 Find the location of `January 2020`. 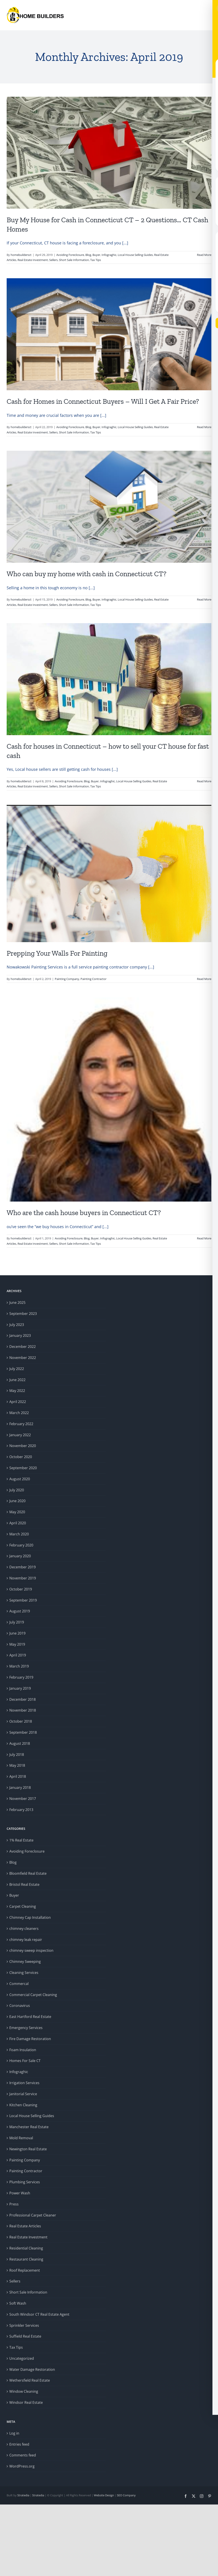

January 2020 is located at coordinates (20, 1556).